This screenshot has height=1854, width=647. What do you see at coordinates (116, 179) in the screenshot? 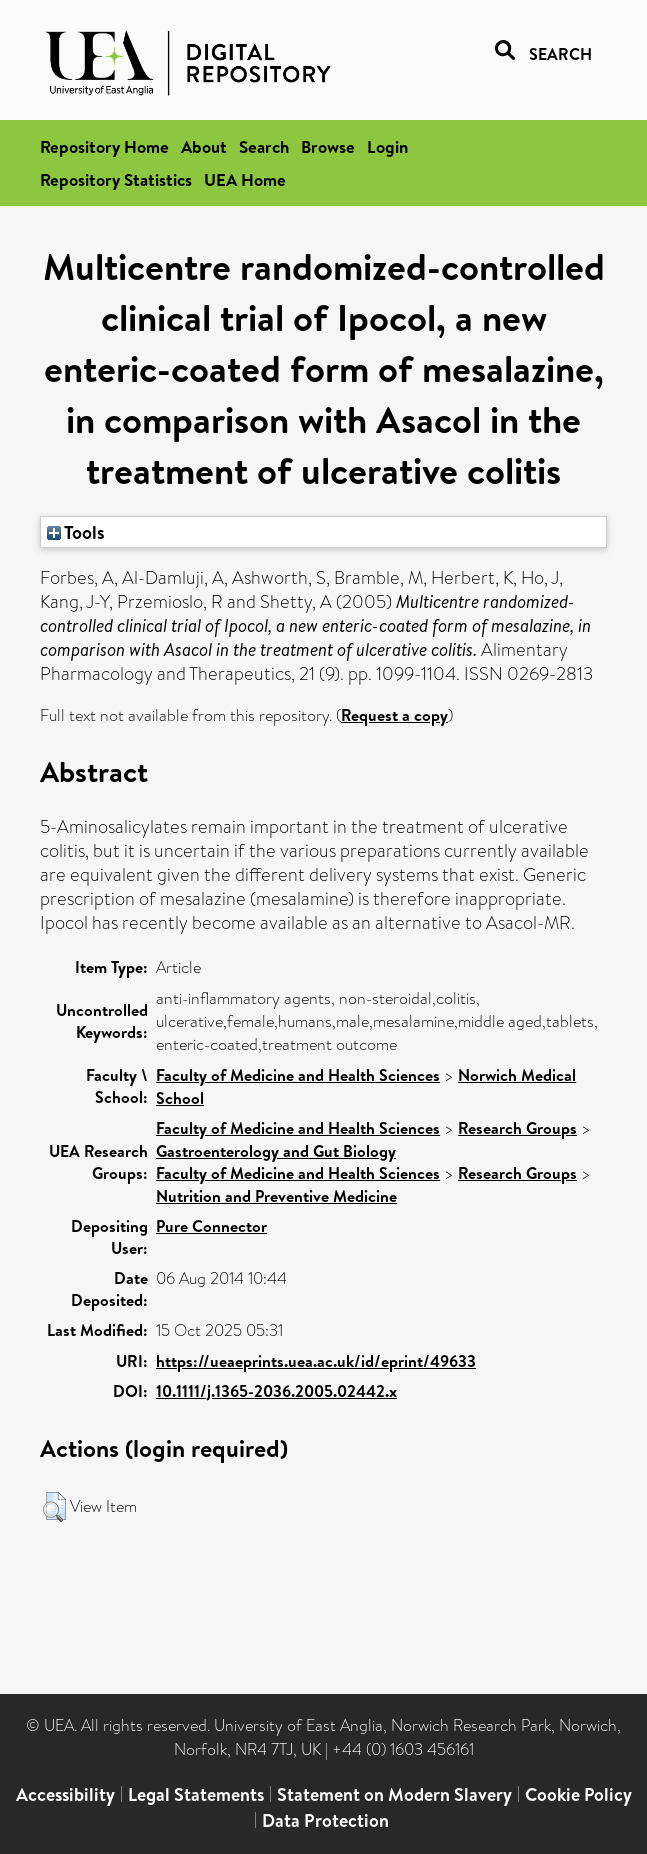
I see `Repository Statistics` at bounding box center [116, 179].